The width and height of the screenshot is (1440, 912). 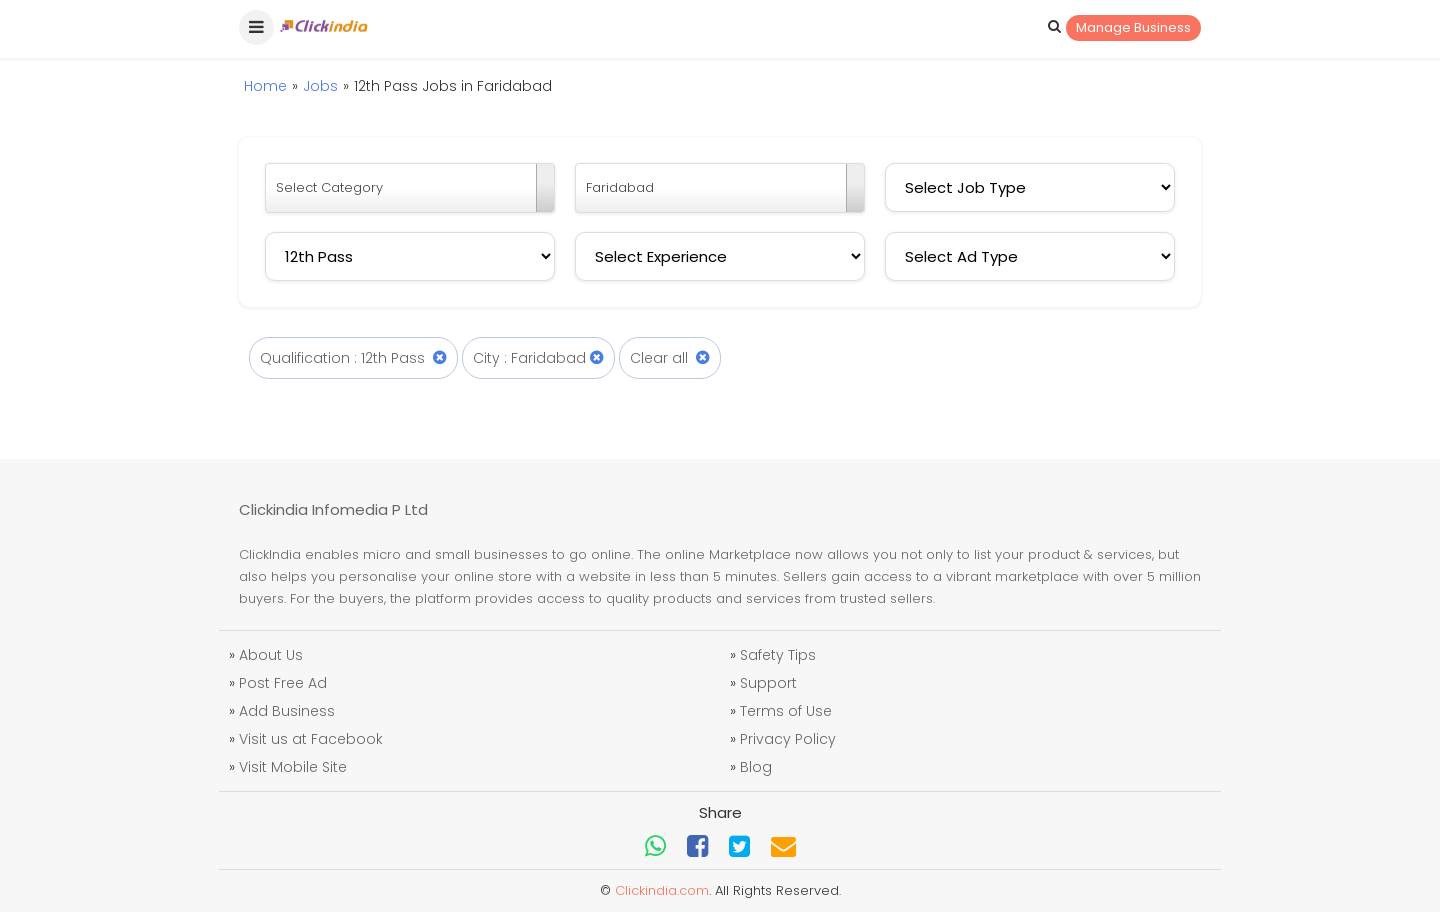 What do you see at coordinates (293, 767) in the screenshot?
I see `Visit Mobile Site` at bounding box center [293, 767].